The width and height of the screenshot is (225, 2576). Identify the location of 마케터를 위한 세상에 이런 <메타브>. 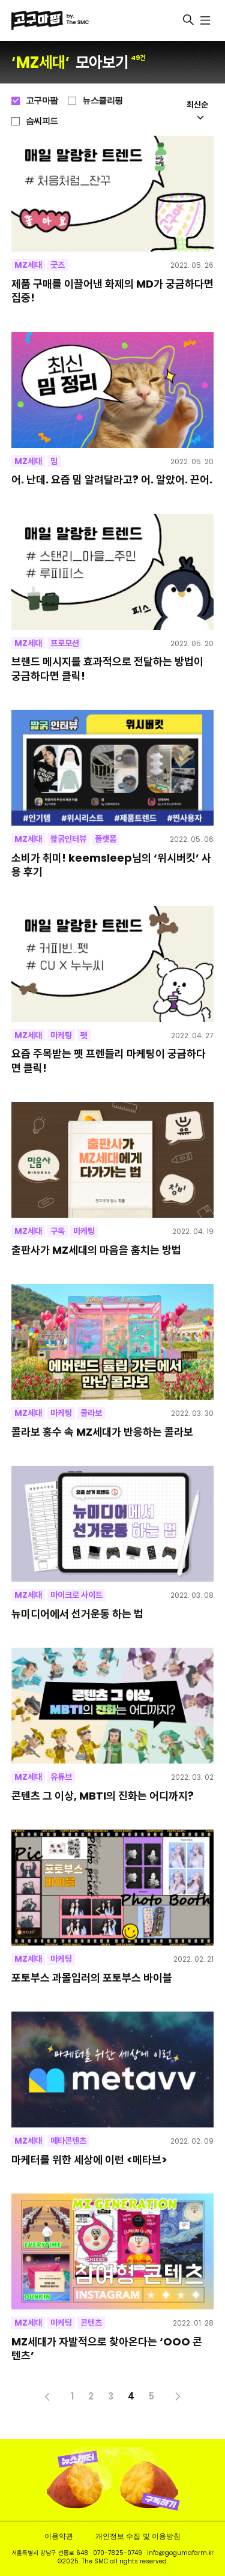
(89, 2159).